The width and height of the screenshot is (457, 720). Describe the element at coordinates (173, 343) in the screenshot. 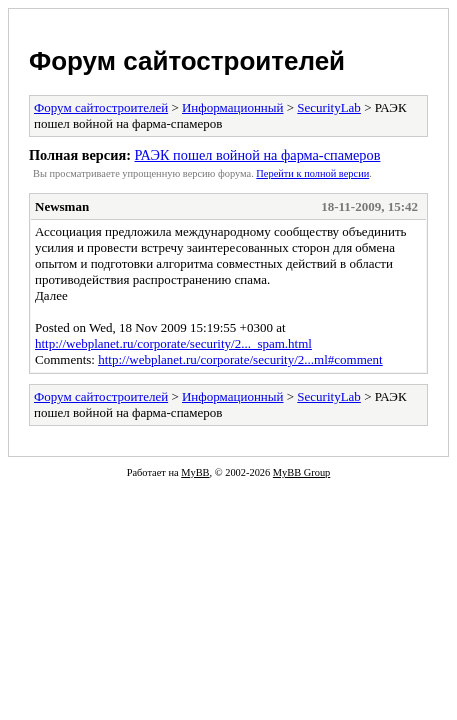

I see `http://webplanet.ru/corporate/security/2..._spam.html` at that location.